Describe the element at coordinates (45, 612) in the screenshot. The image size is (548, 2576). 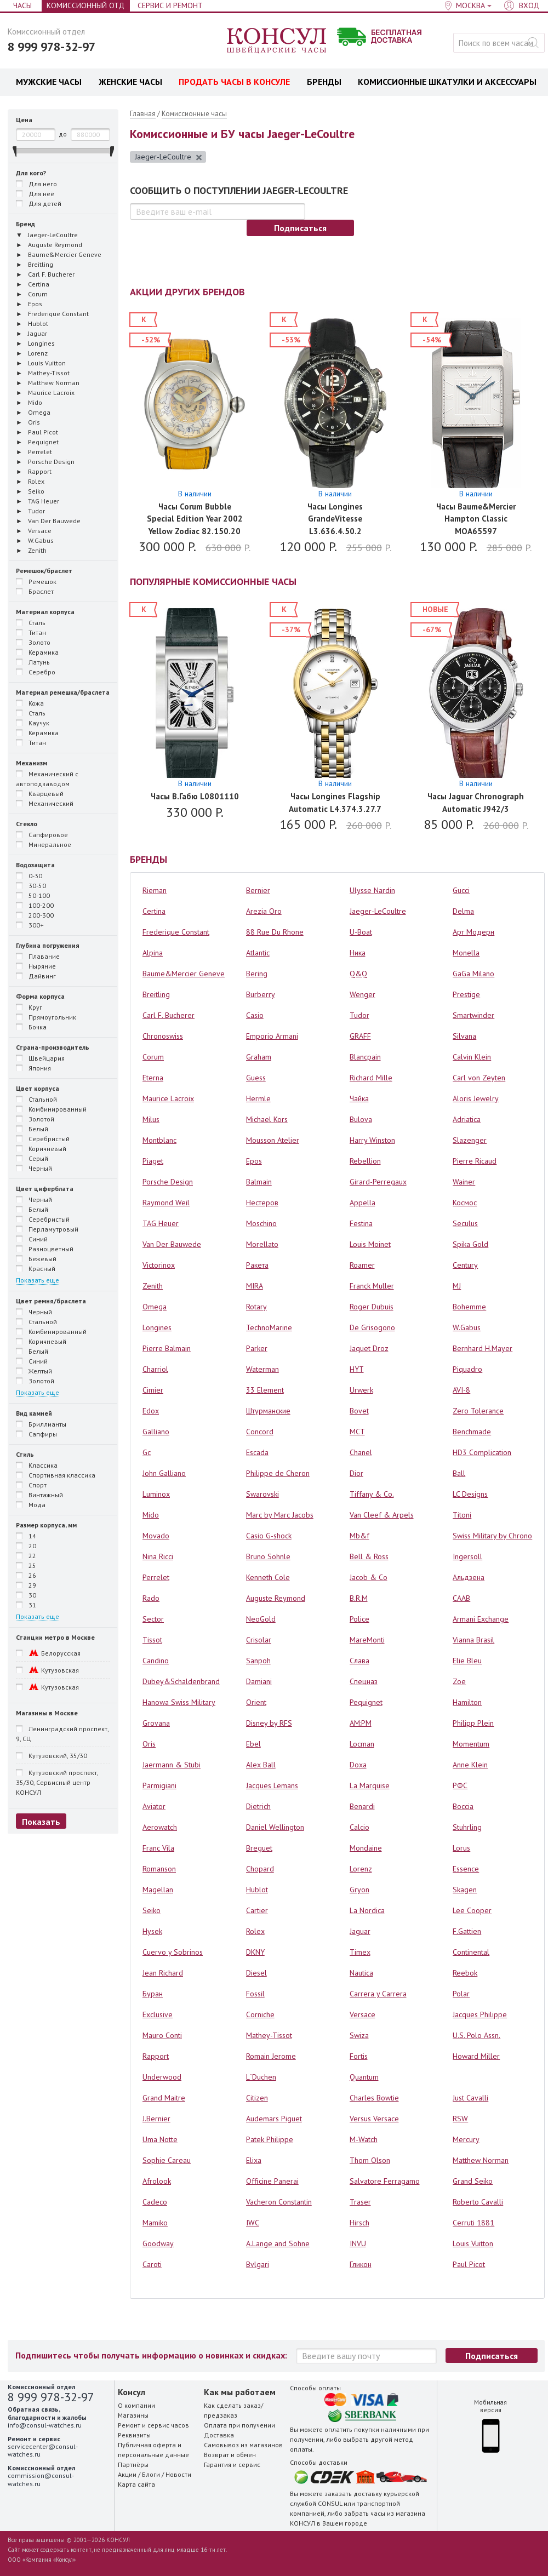
I see `Материал корпуса` at that location.